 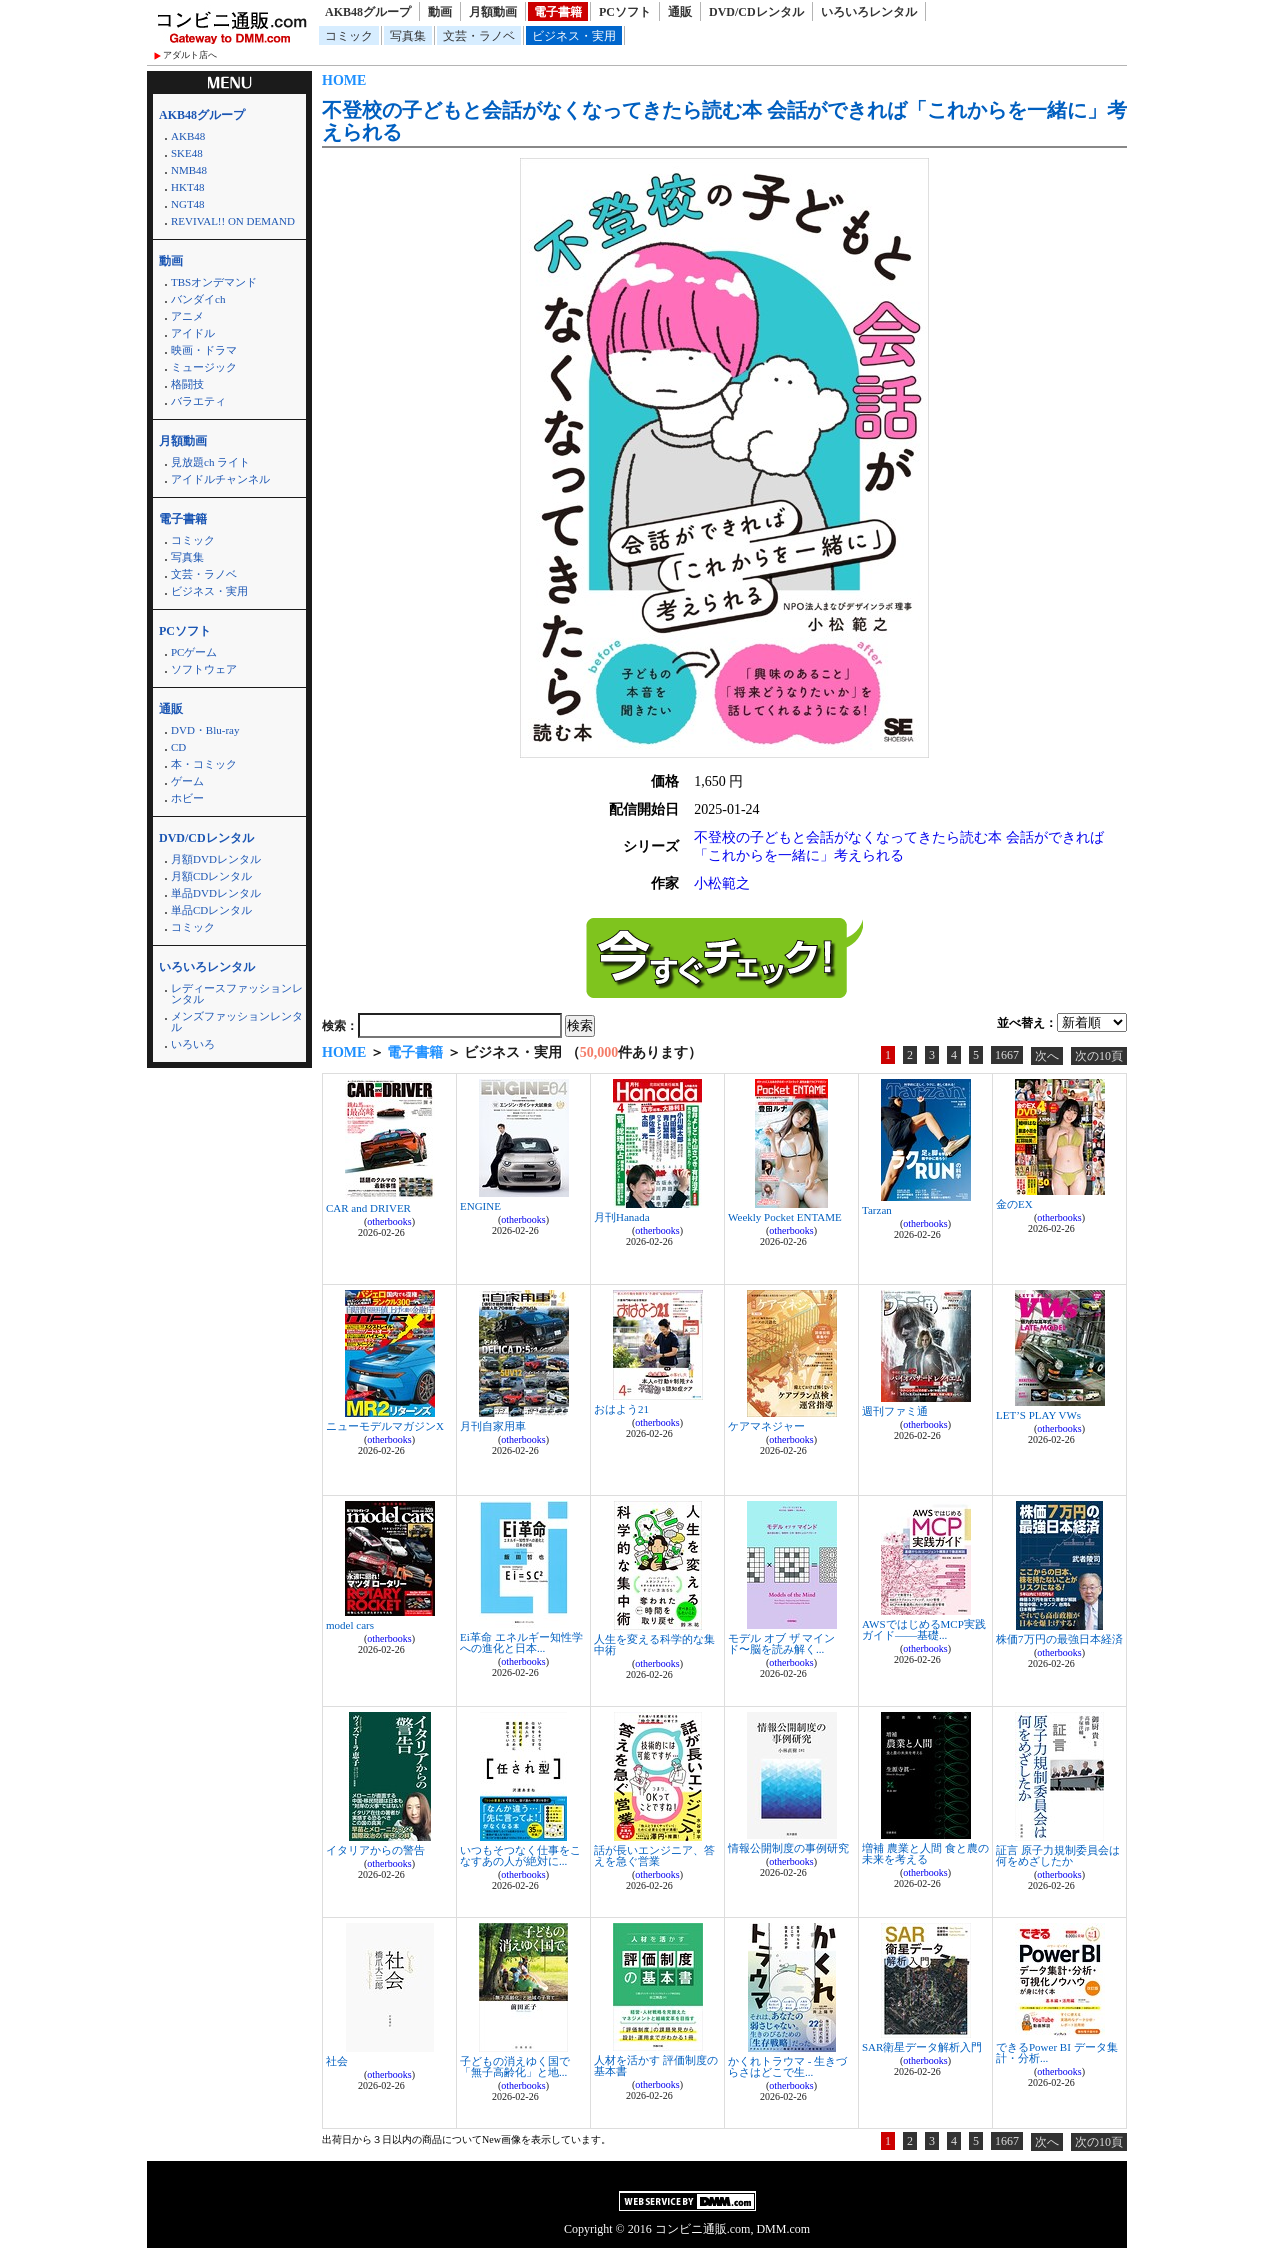 I want to click on NMB48, so click(x=189, y=170).